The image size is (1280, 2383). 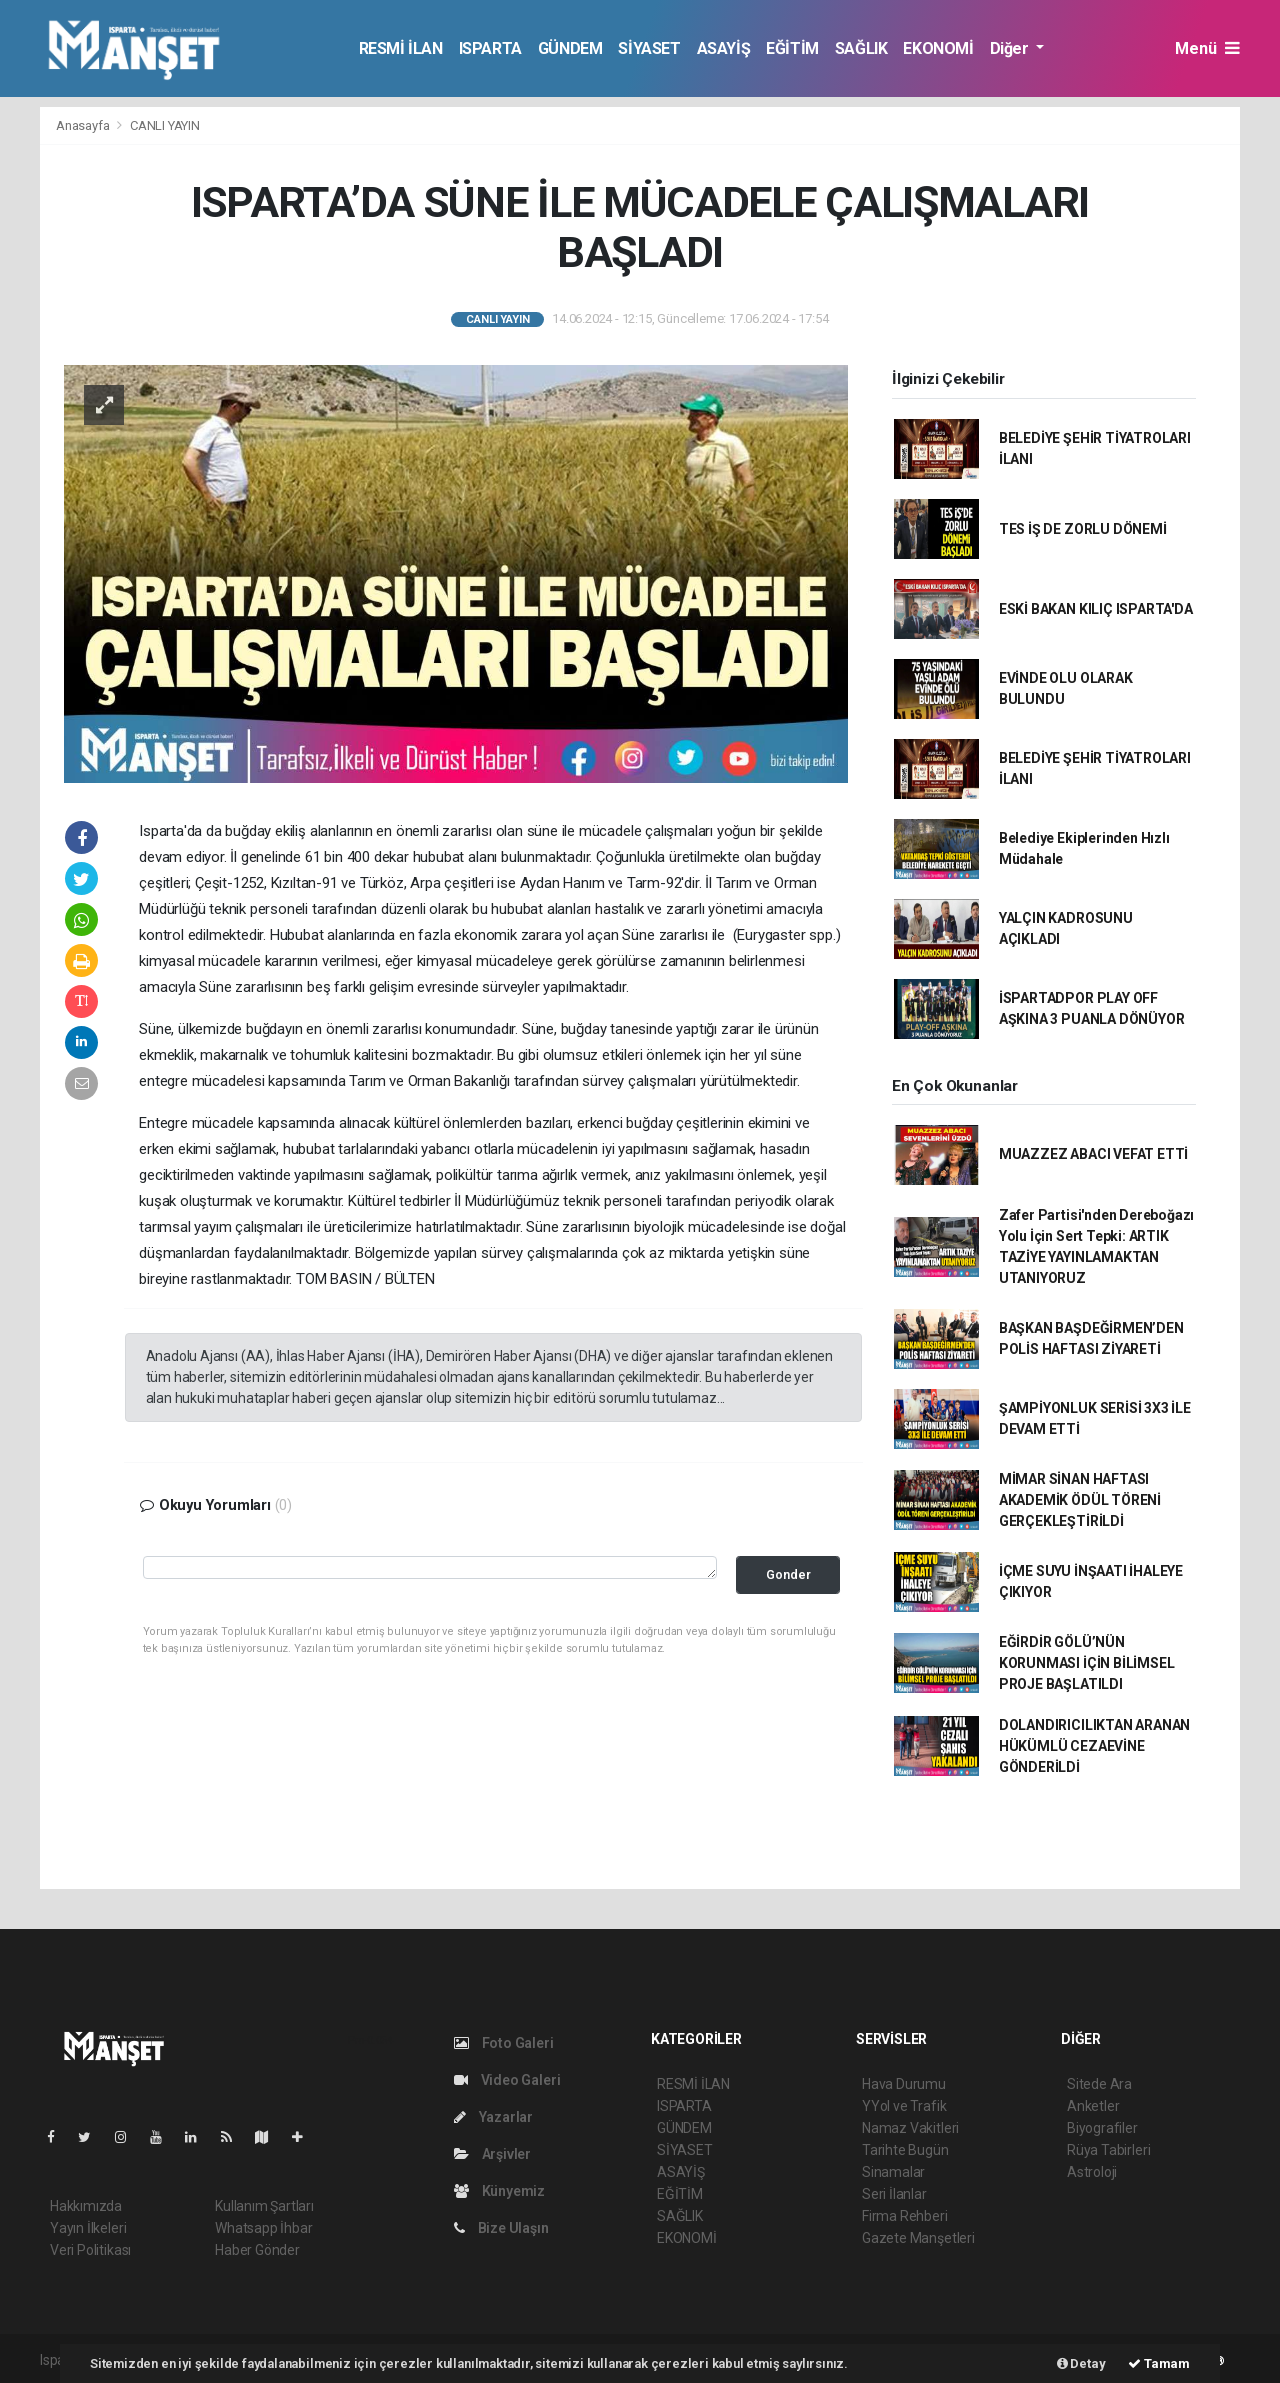 What do you see at coordinates (570, 48) in the screenshot?
I see `GÜNDEM` at bounding box center [570, 48].